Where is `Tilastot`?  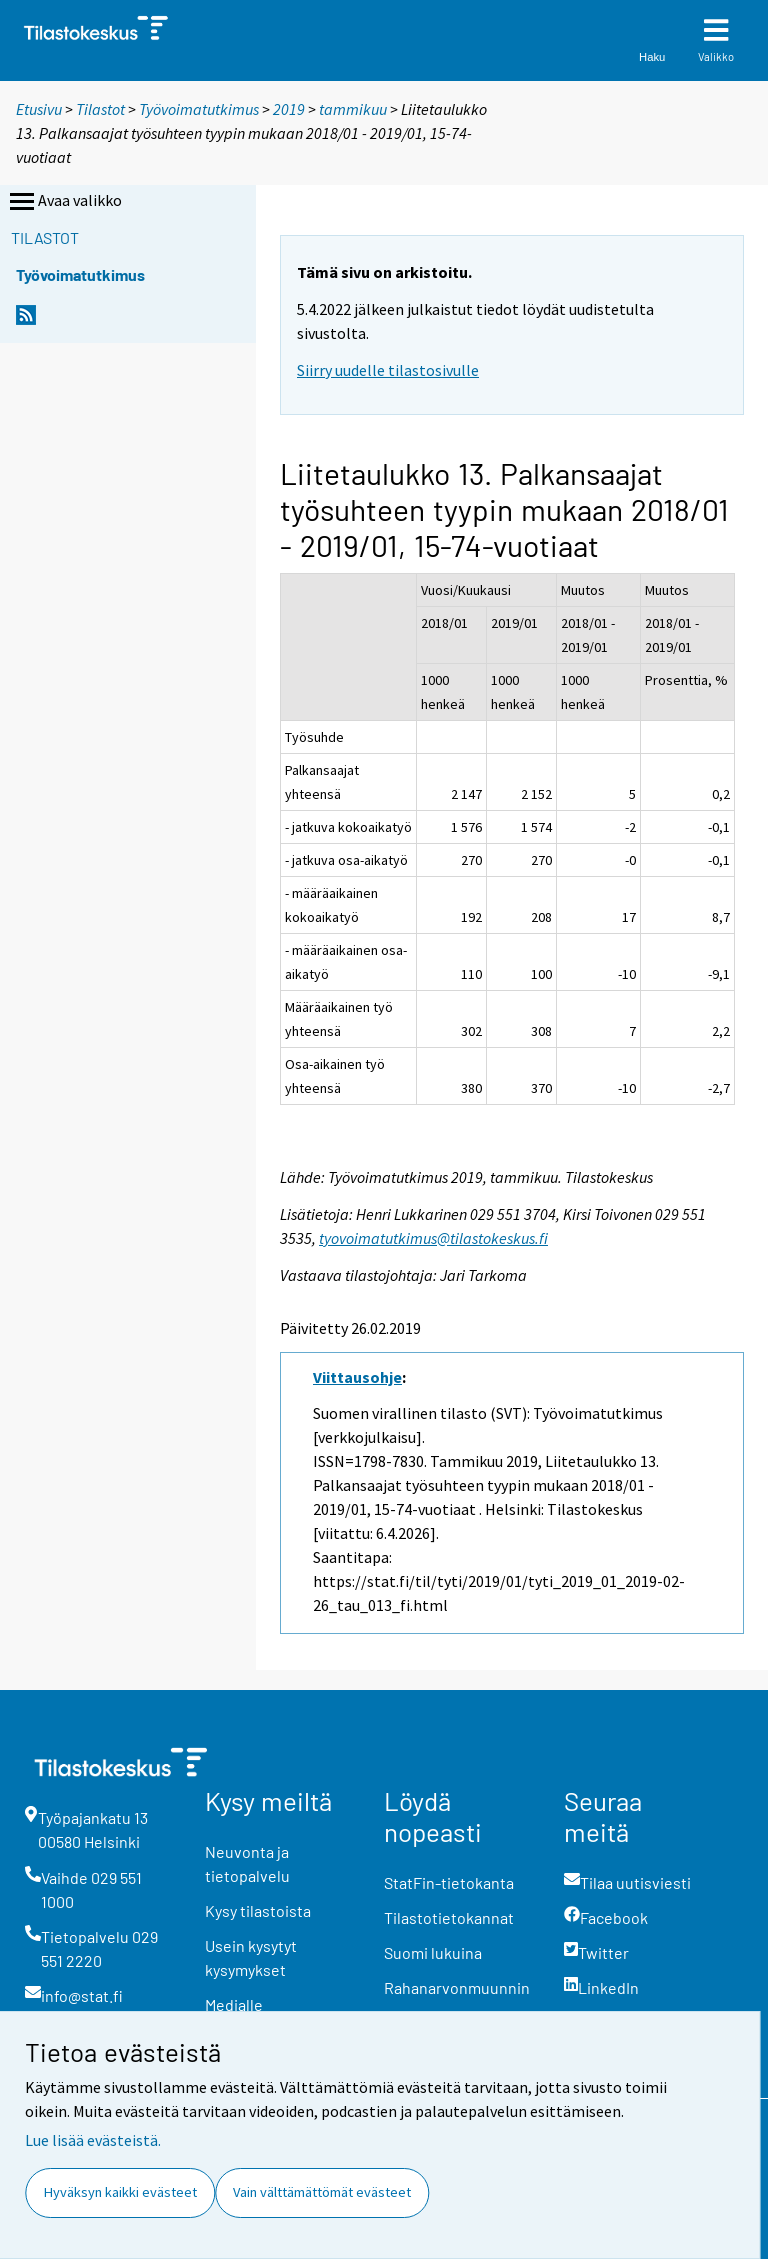 Tilastot is located at coordinates (100, 109).